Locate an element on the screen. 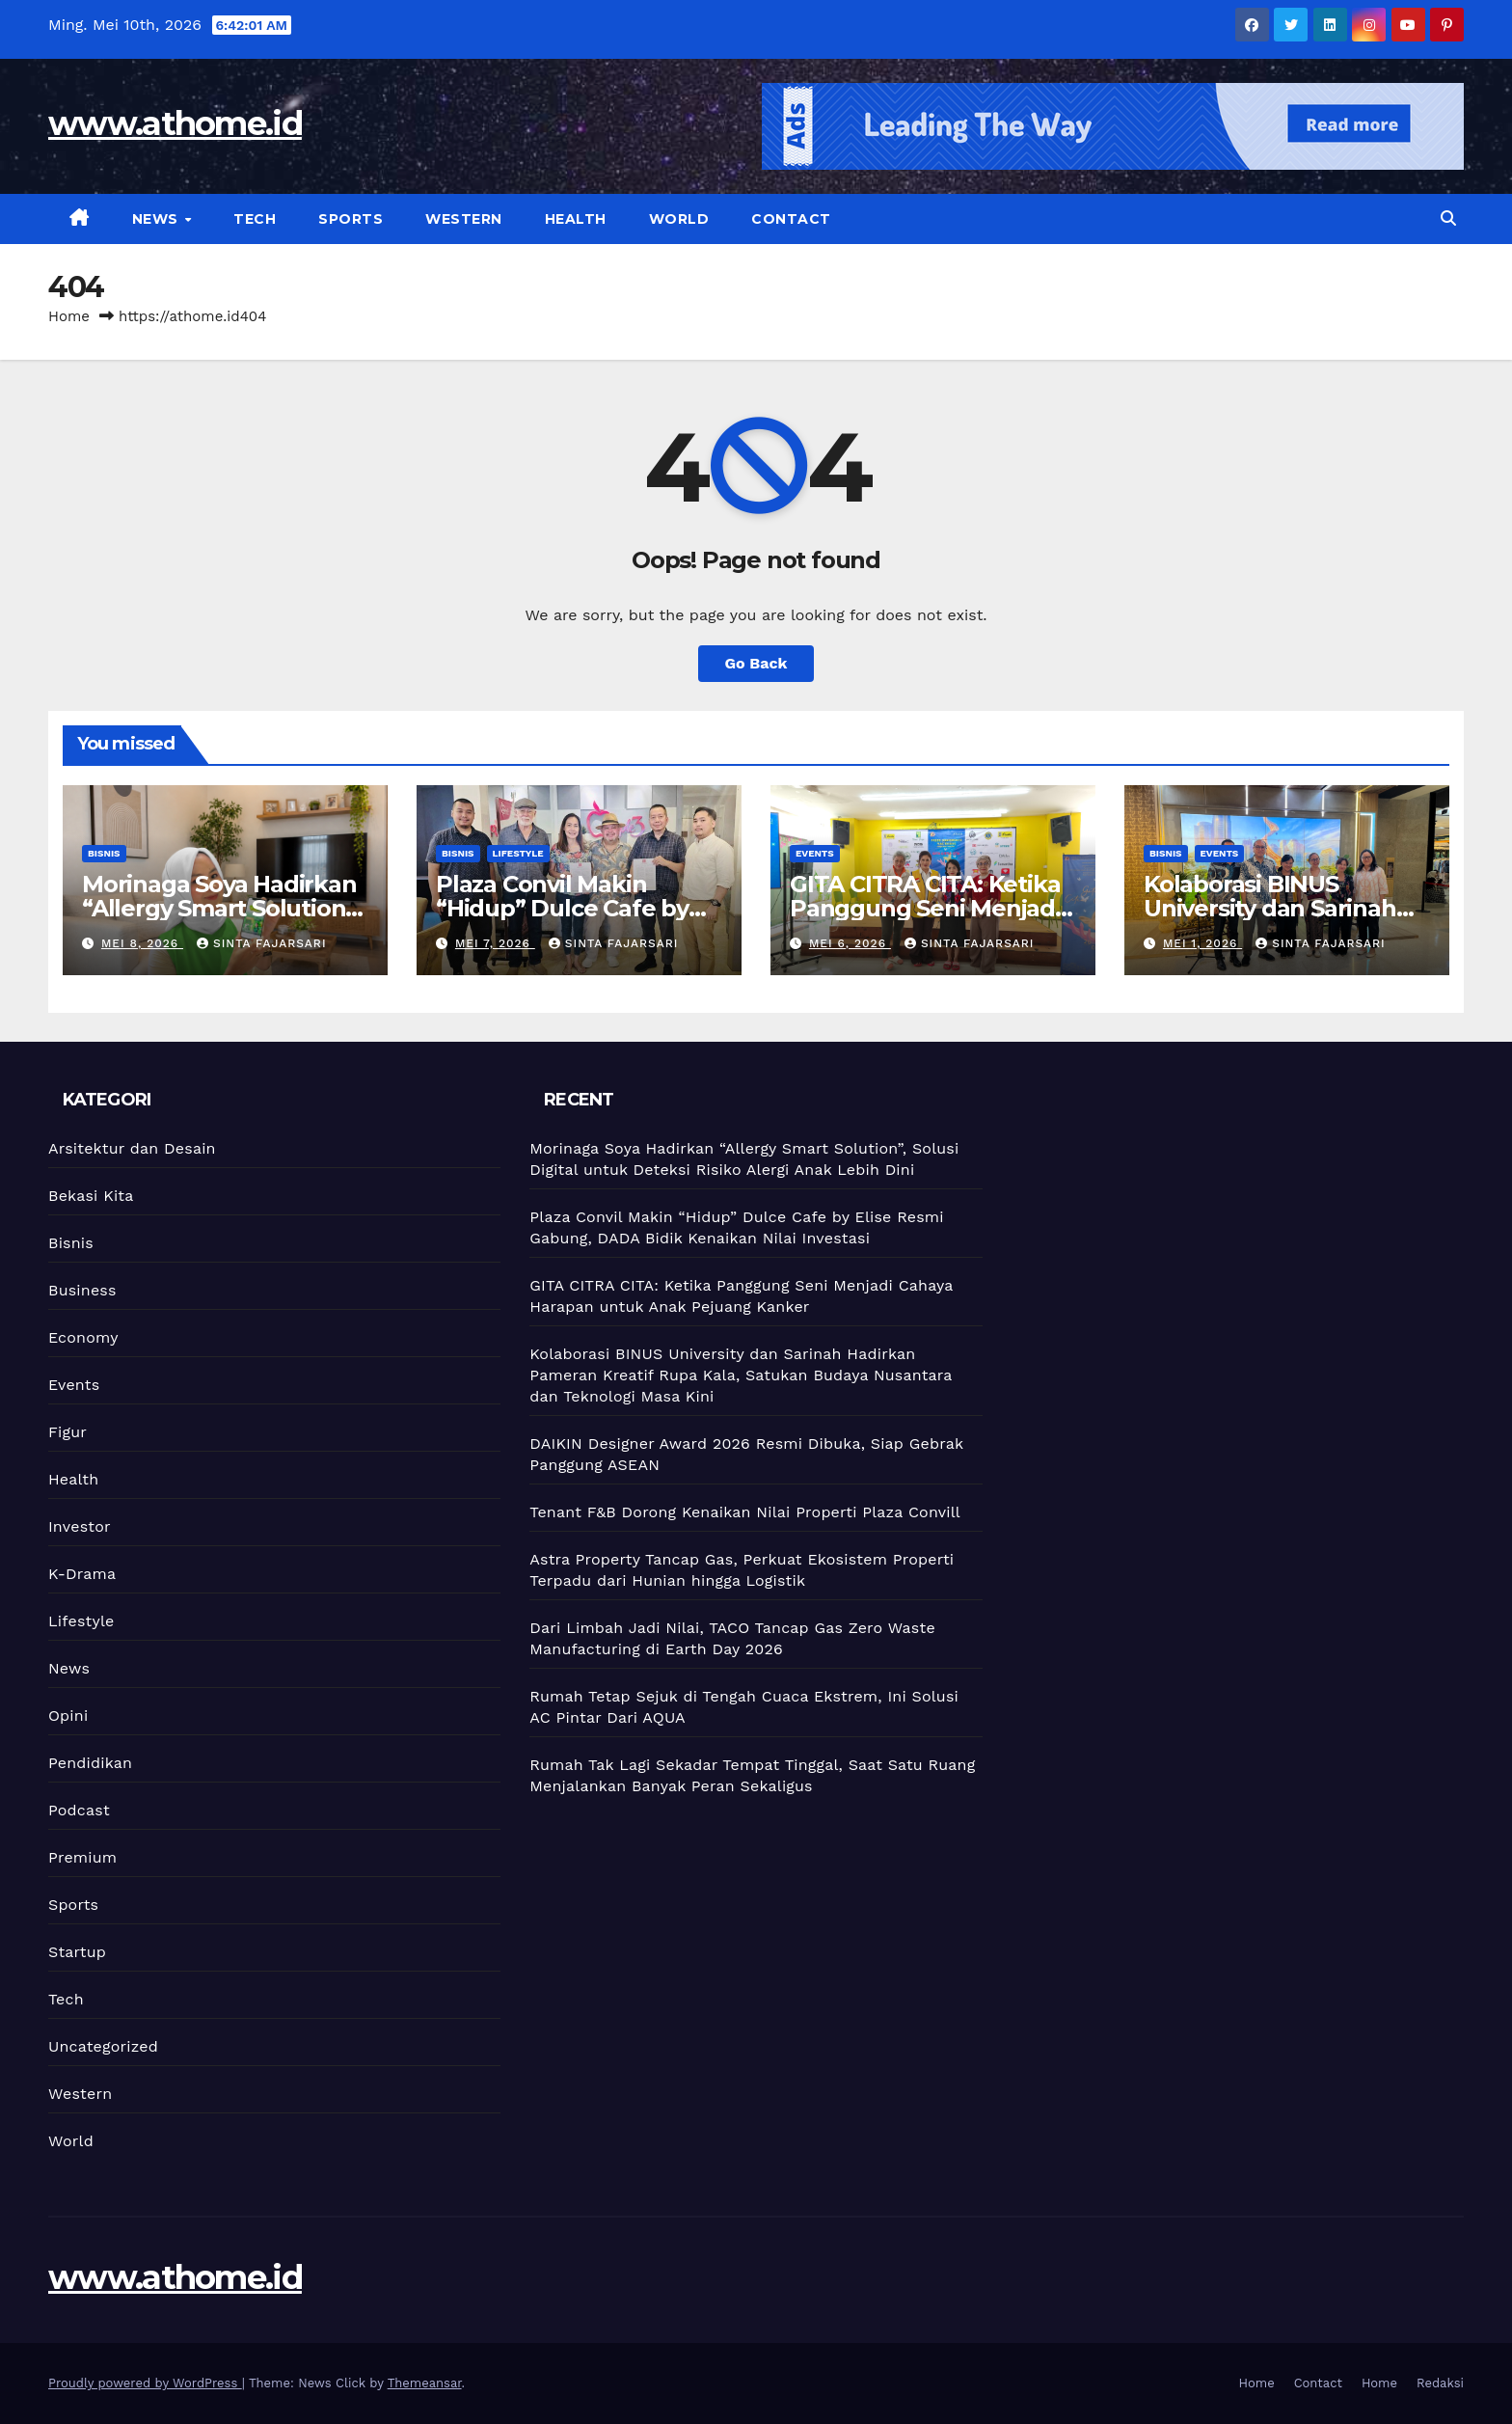 This screenshot has width=1512, height=2424. Mei 8, 2026 is located at coordinates (142, 943).